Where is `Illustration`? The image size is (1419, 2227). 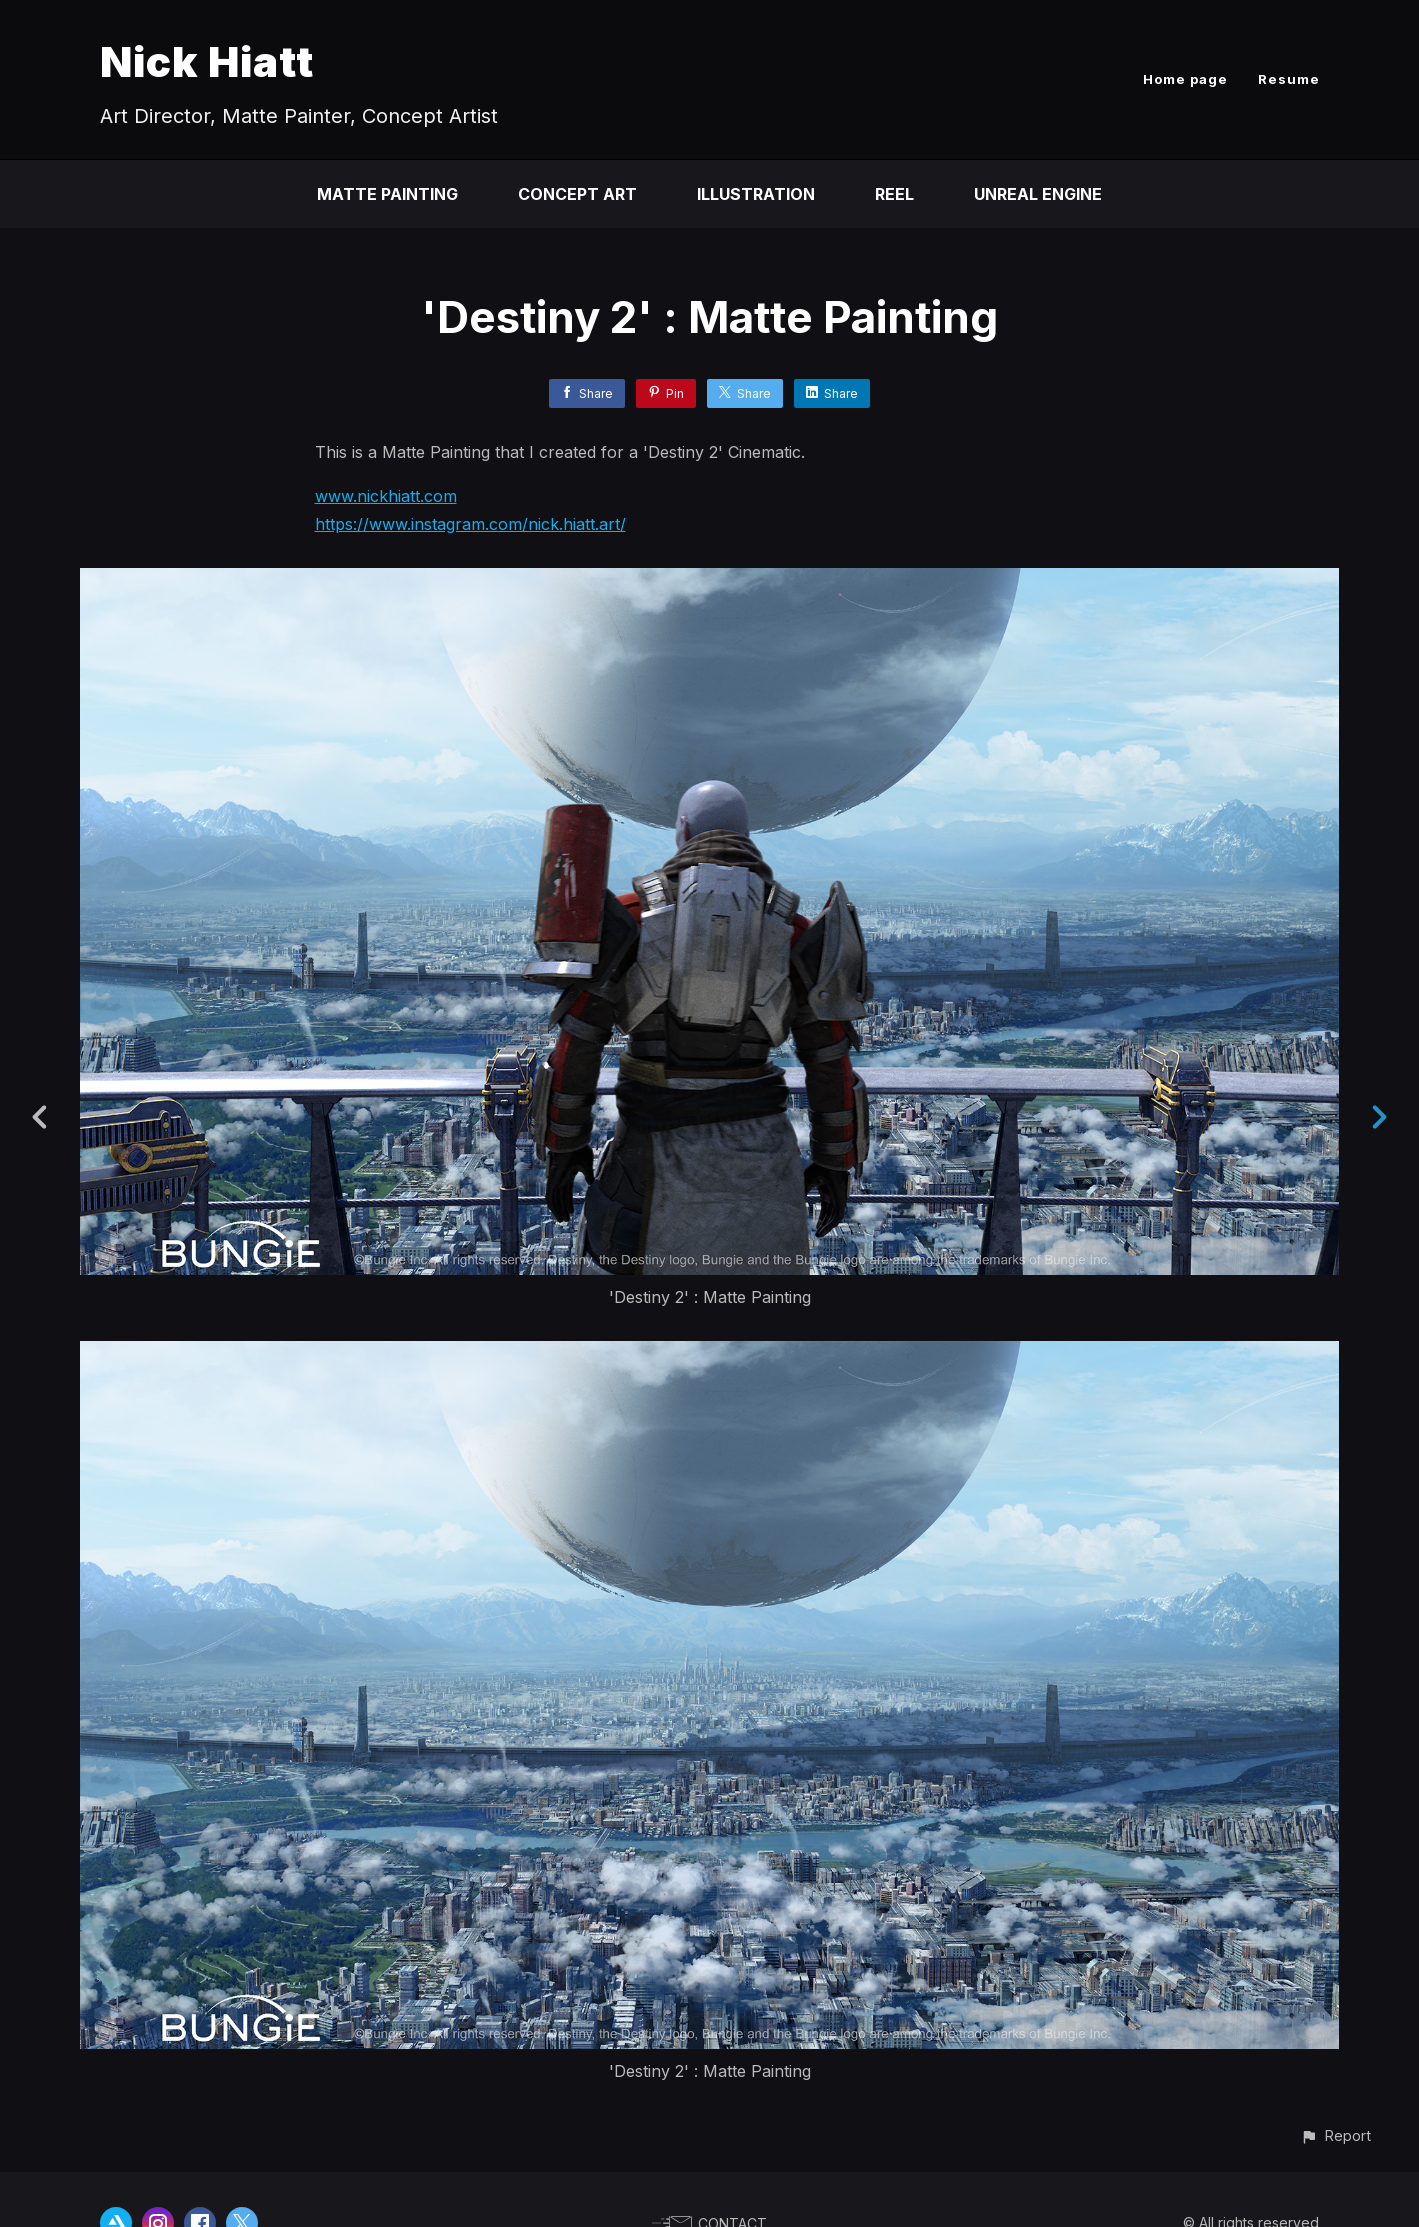 Illustration is located at coordinates (756, 194).